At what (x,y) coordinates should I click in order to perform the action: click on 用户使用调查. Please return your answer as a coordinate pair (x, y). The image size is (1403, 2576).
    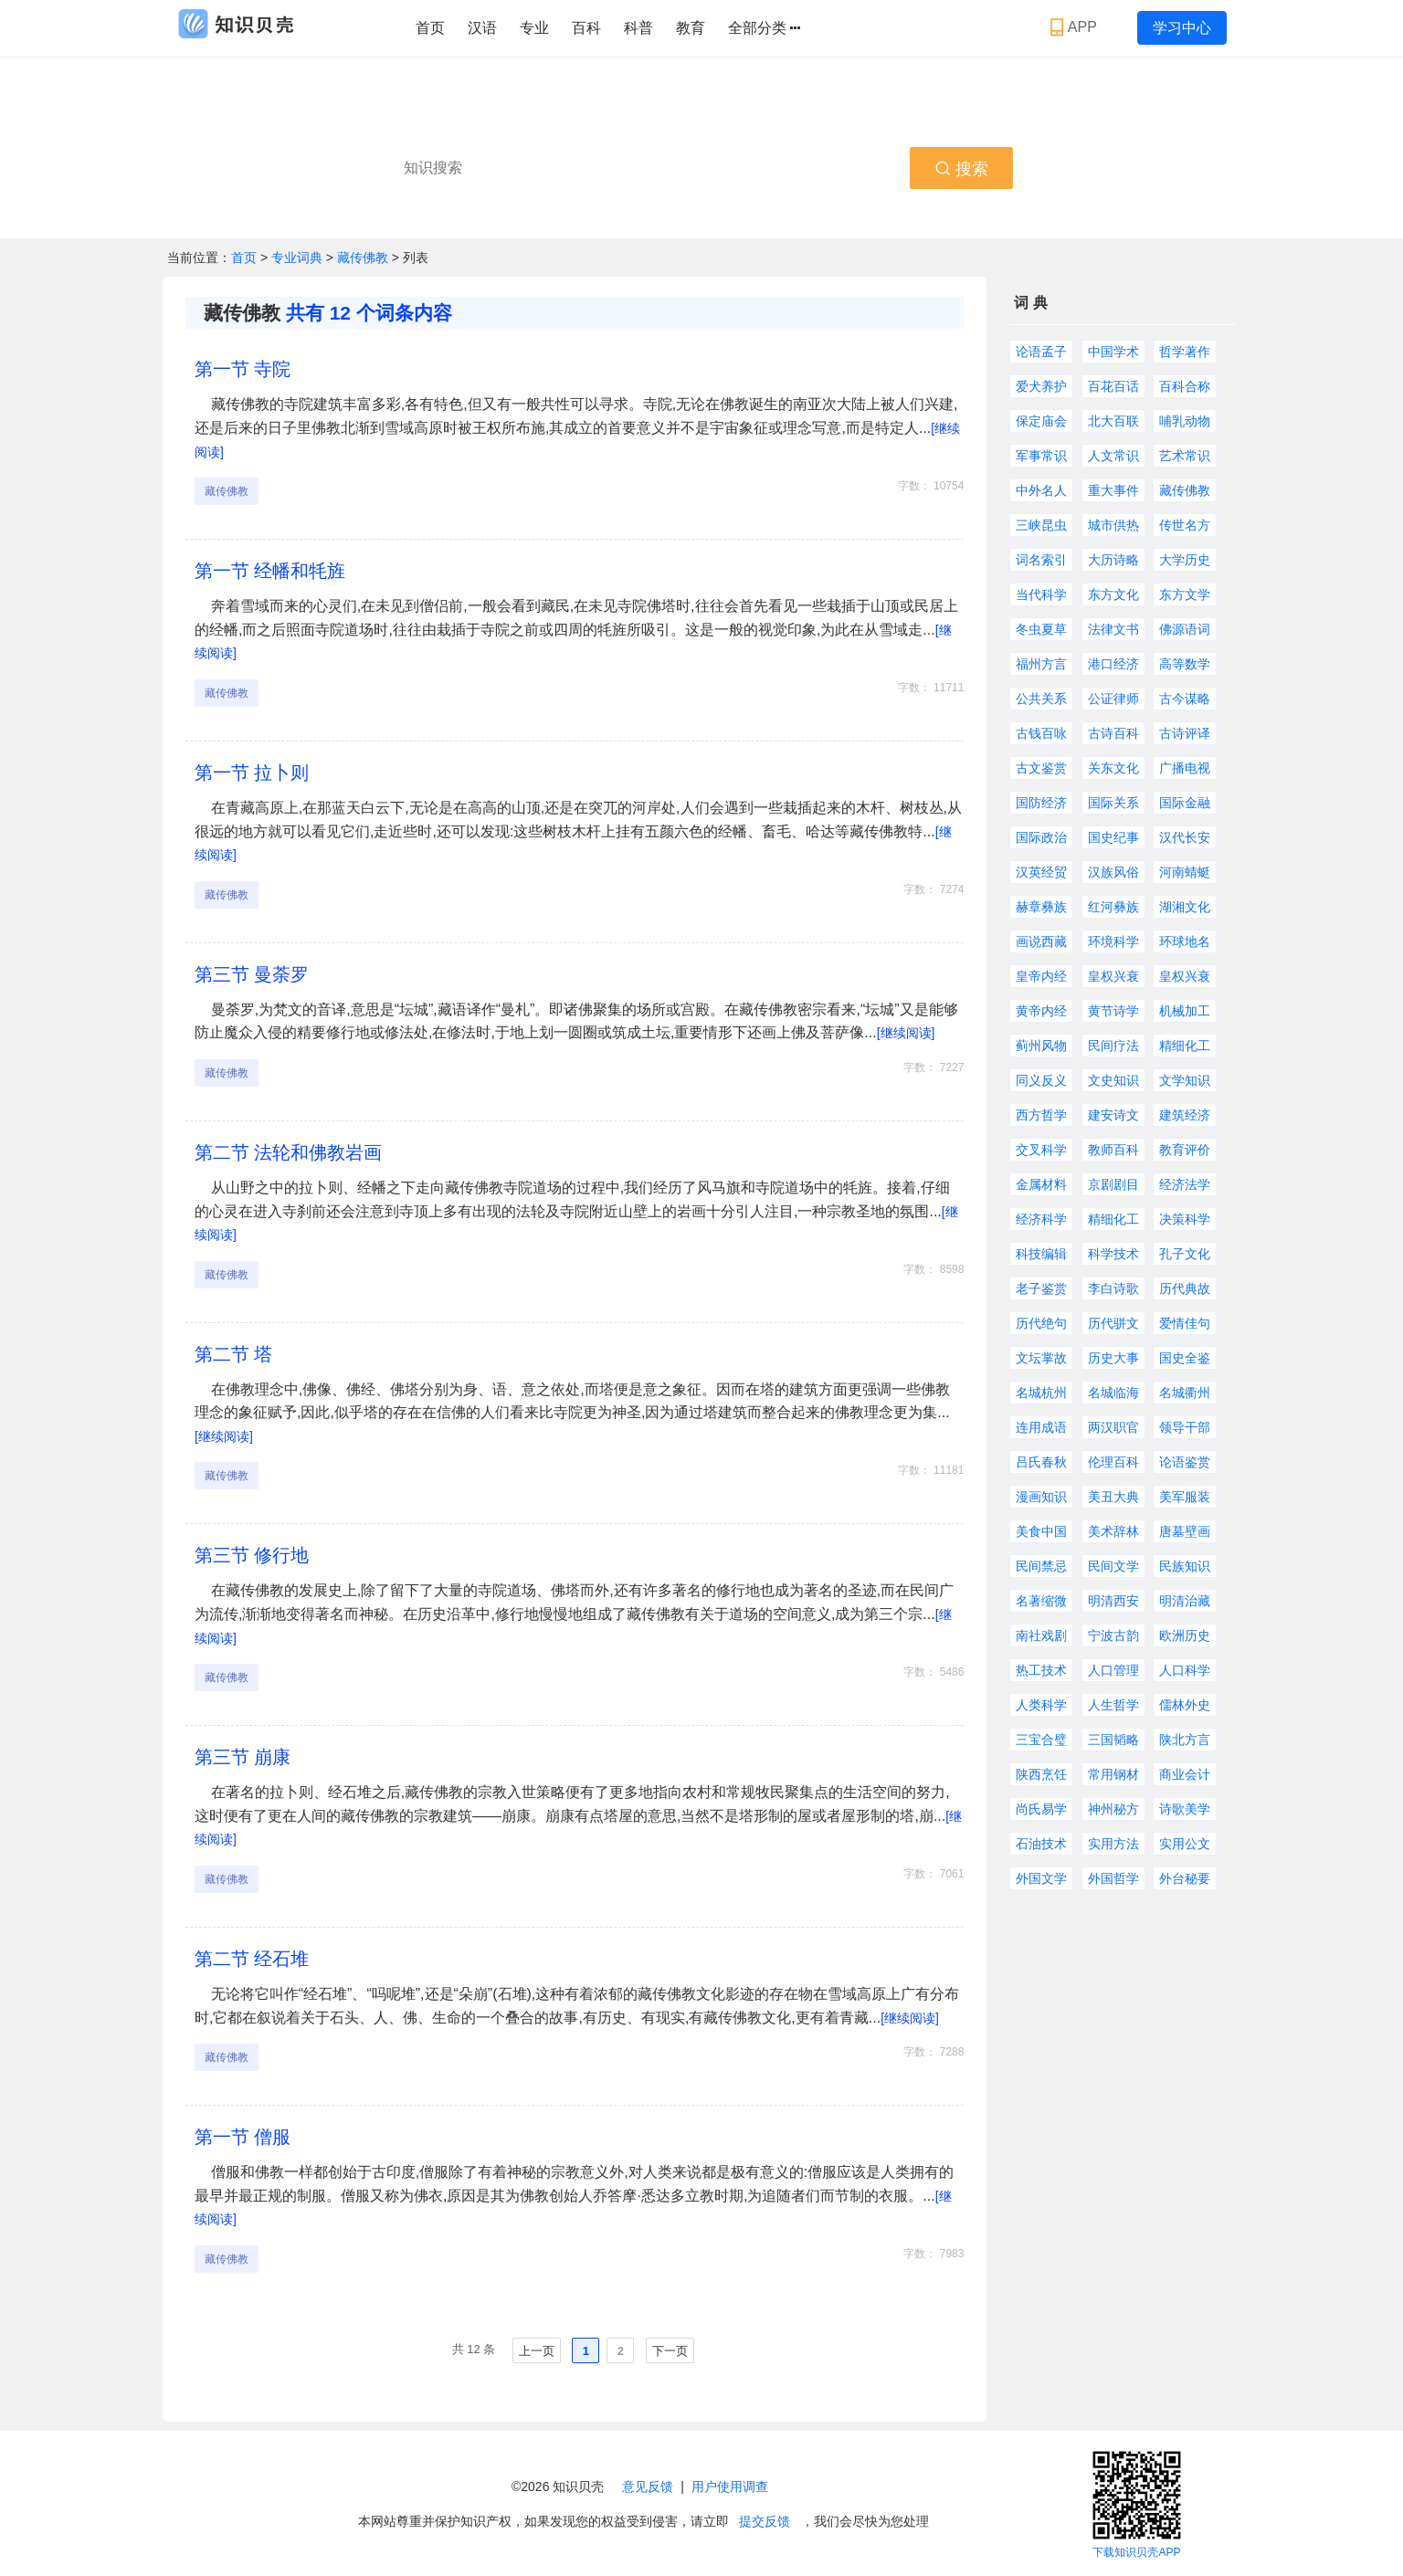
    Looking at the image, I should click on (729, 2486).